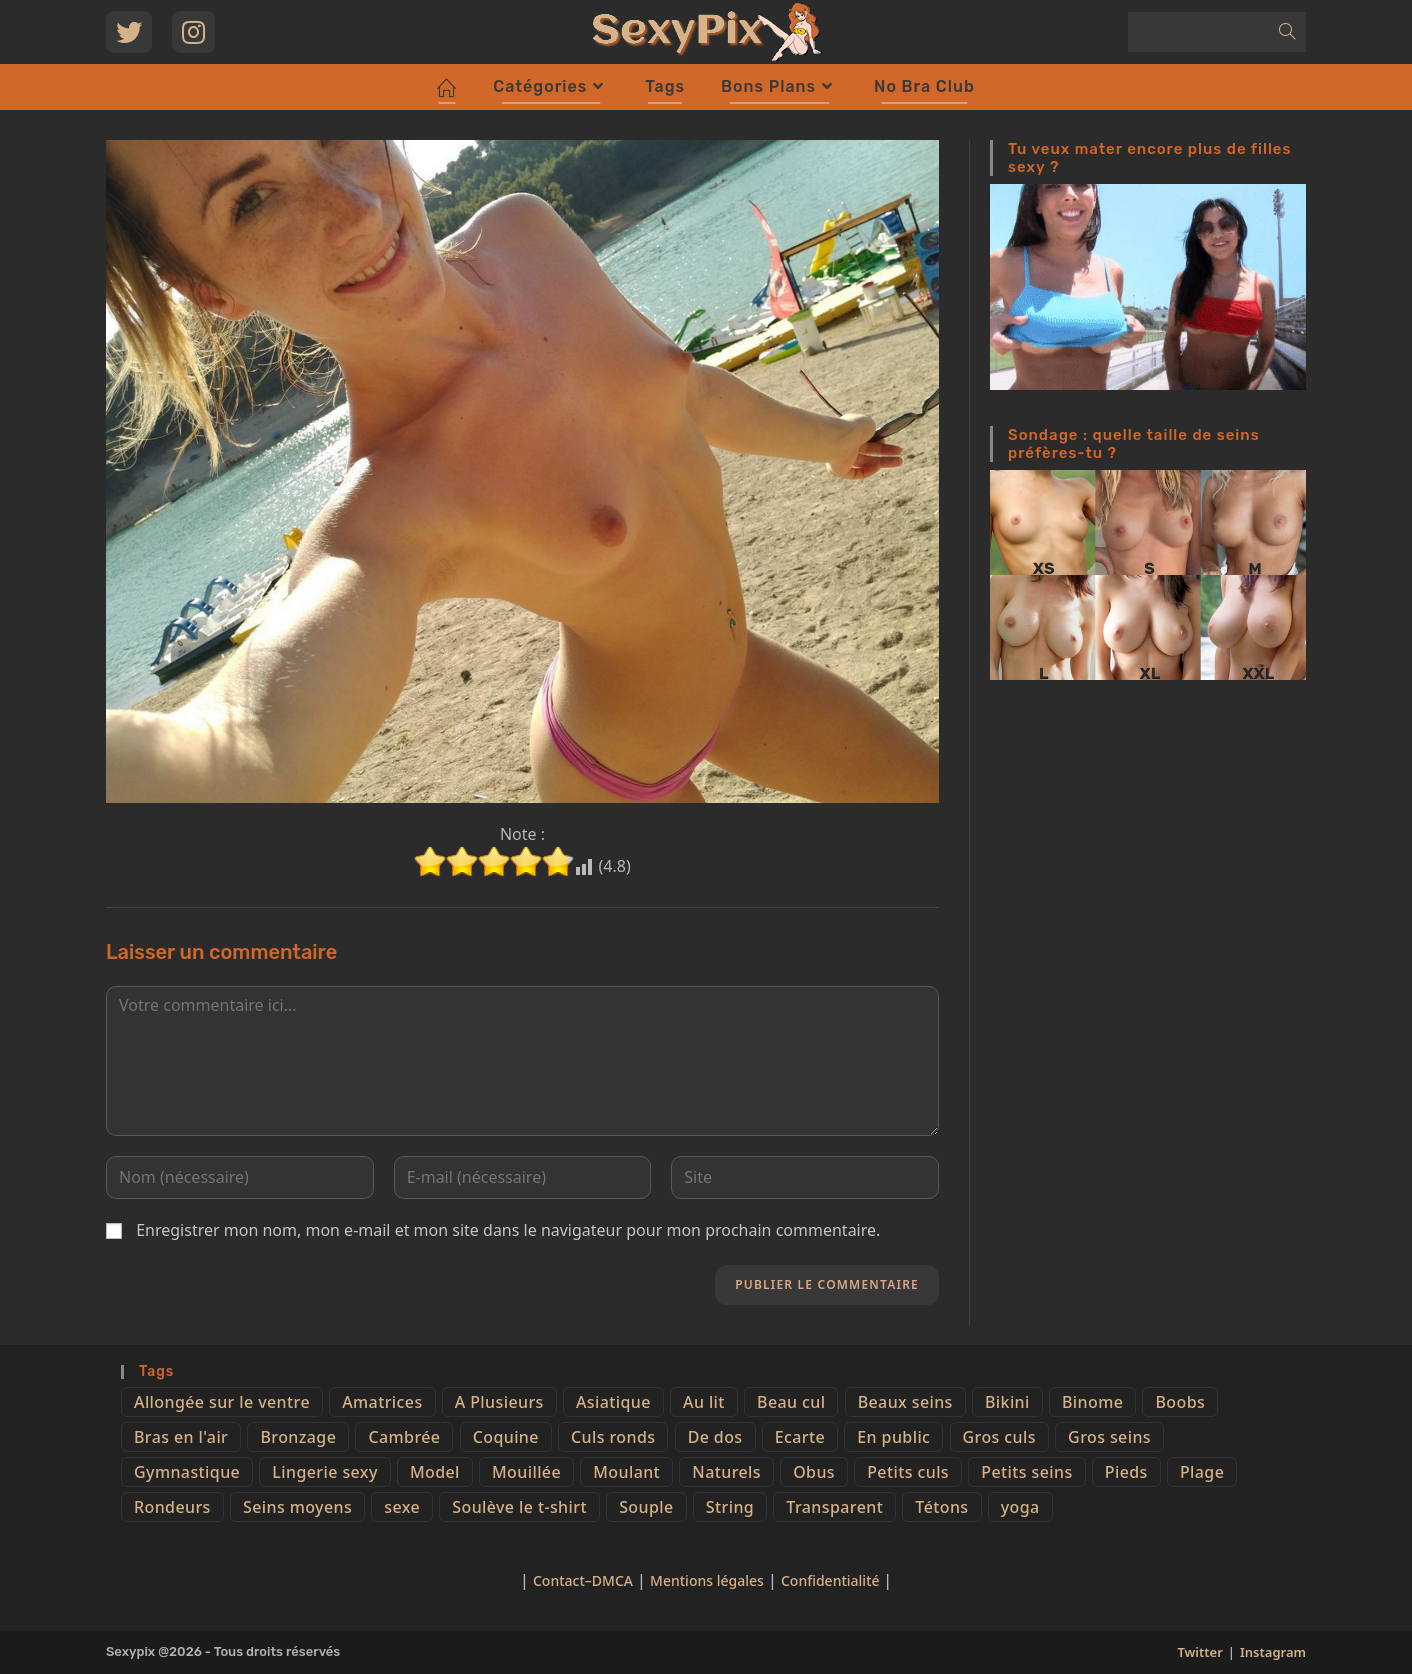 This screenshot has width=1412, height=1674. Describe the element at coordinates (499, 1402) in the screenshot. I see `A Plusieurs [A Plusieurs (15 éléments)]` at that location.